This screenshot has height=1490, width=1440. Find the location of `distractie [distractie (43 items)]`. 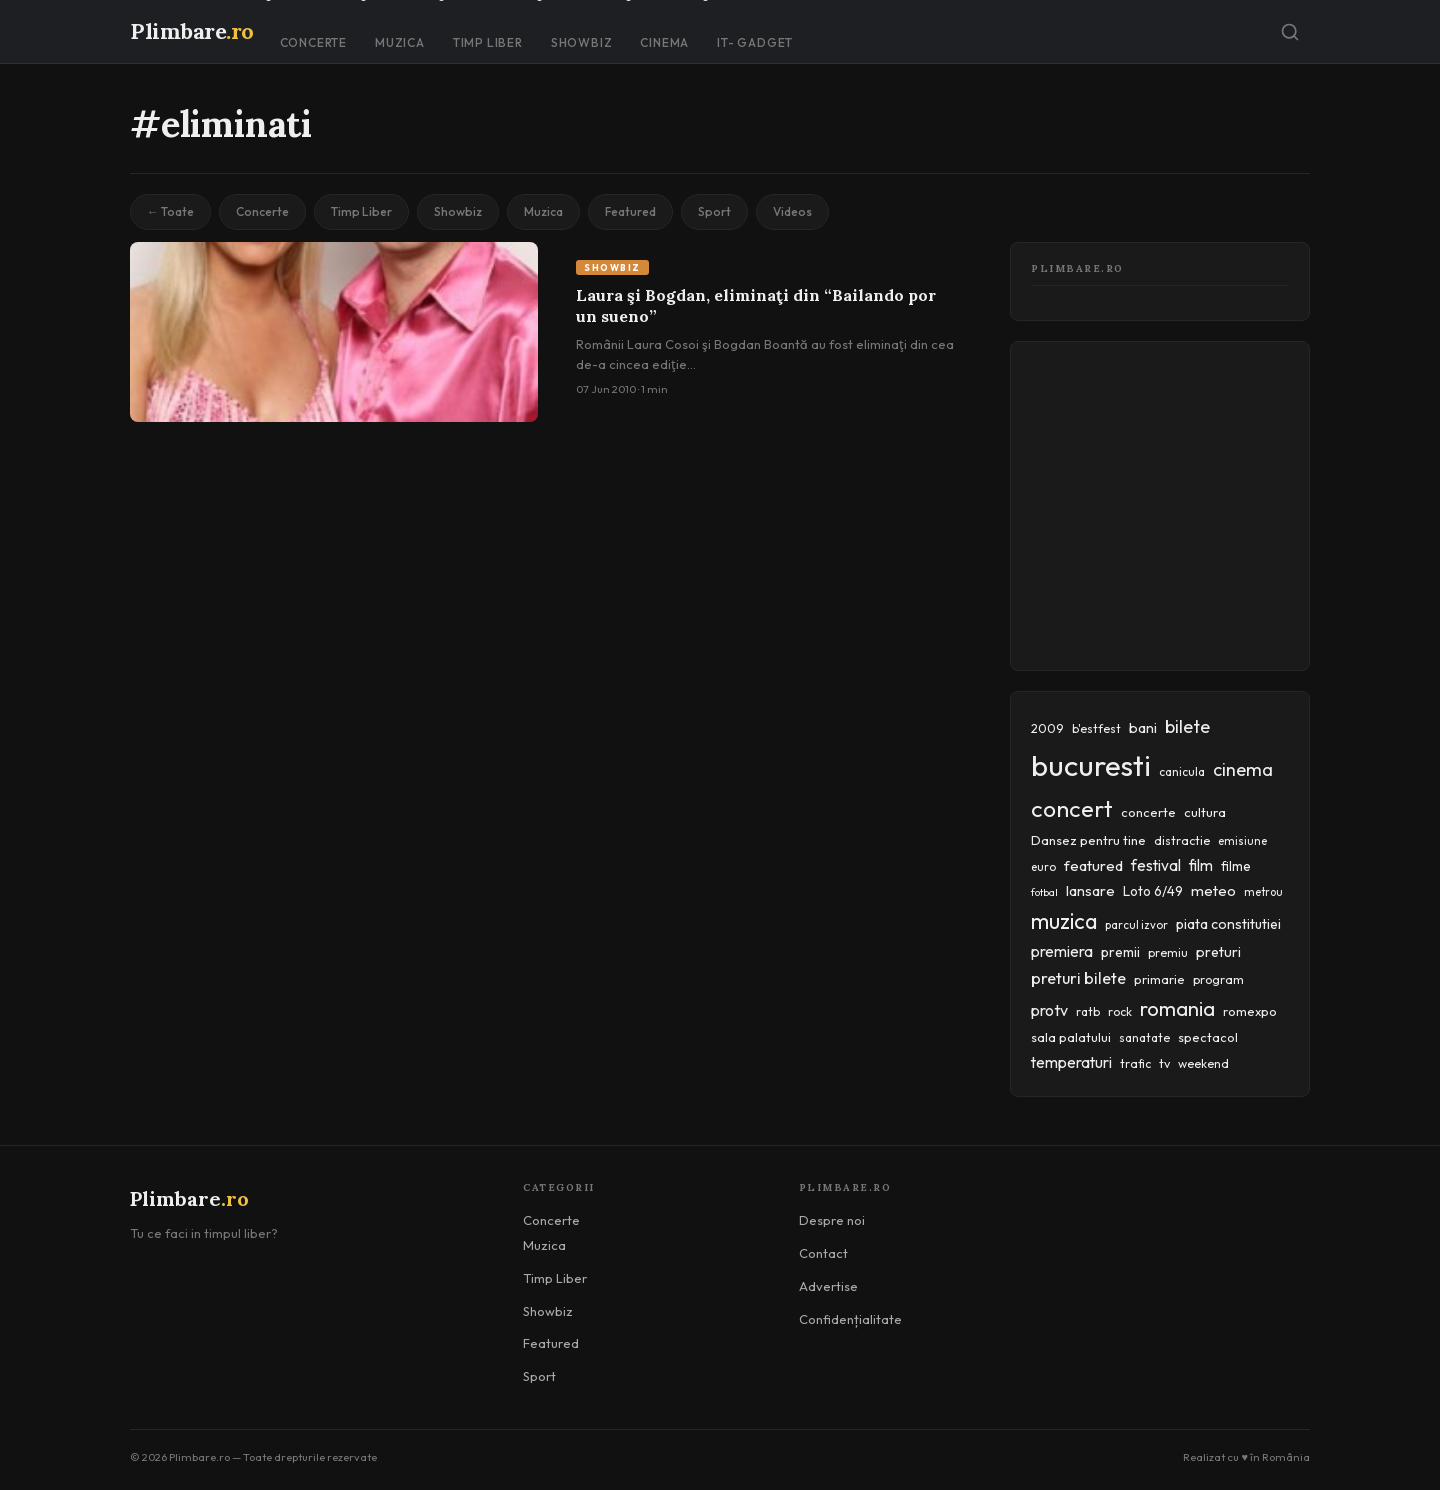

distractie [distractie (43 items)] is located at coordinates (1182, 840).